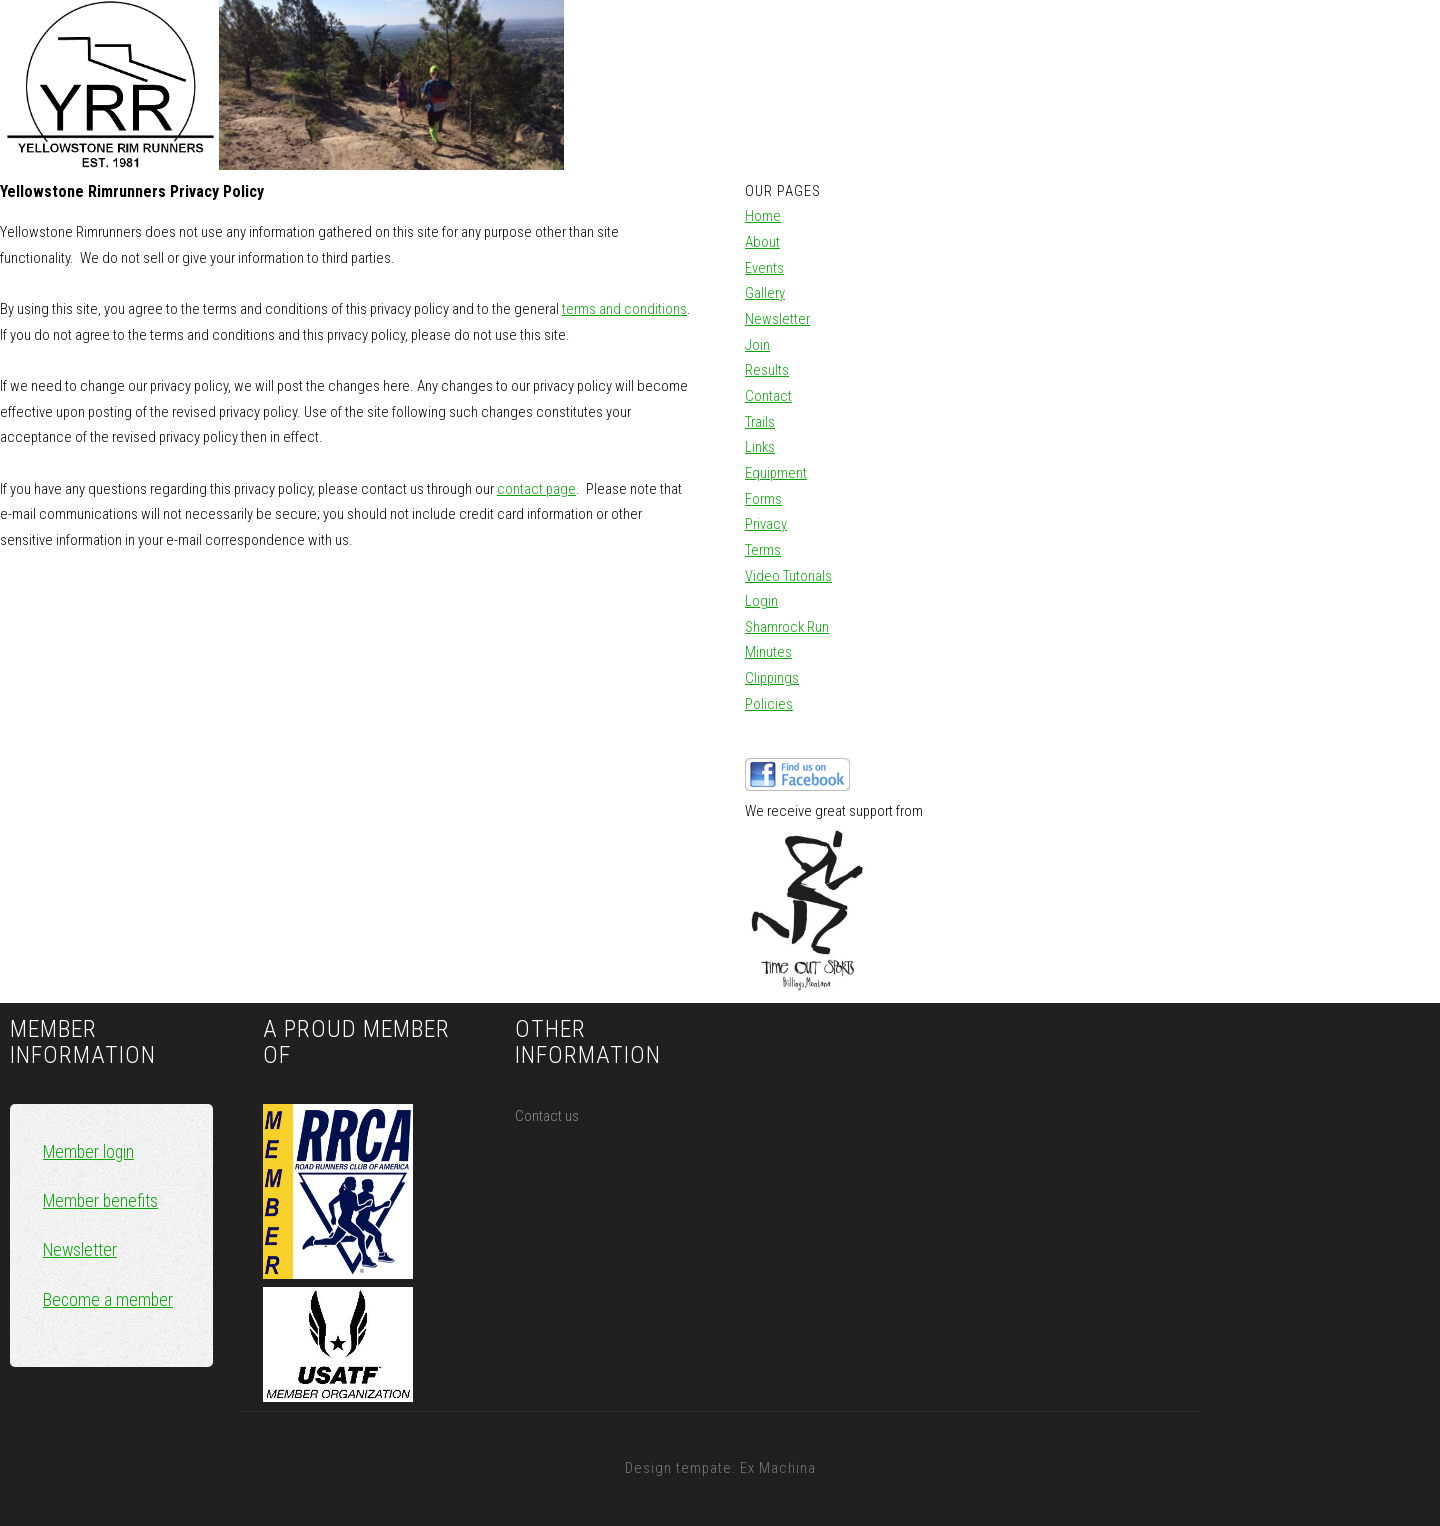 This screenshot has height=1526, width=1440. I want to click on Contact, so click(768, 396).